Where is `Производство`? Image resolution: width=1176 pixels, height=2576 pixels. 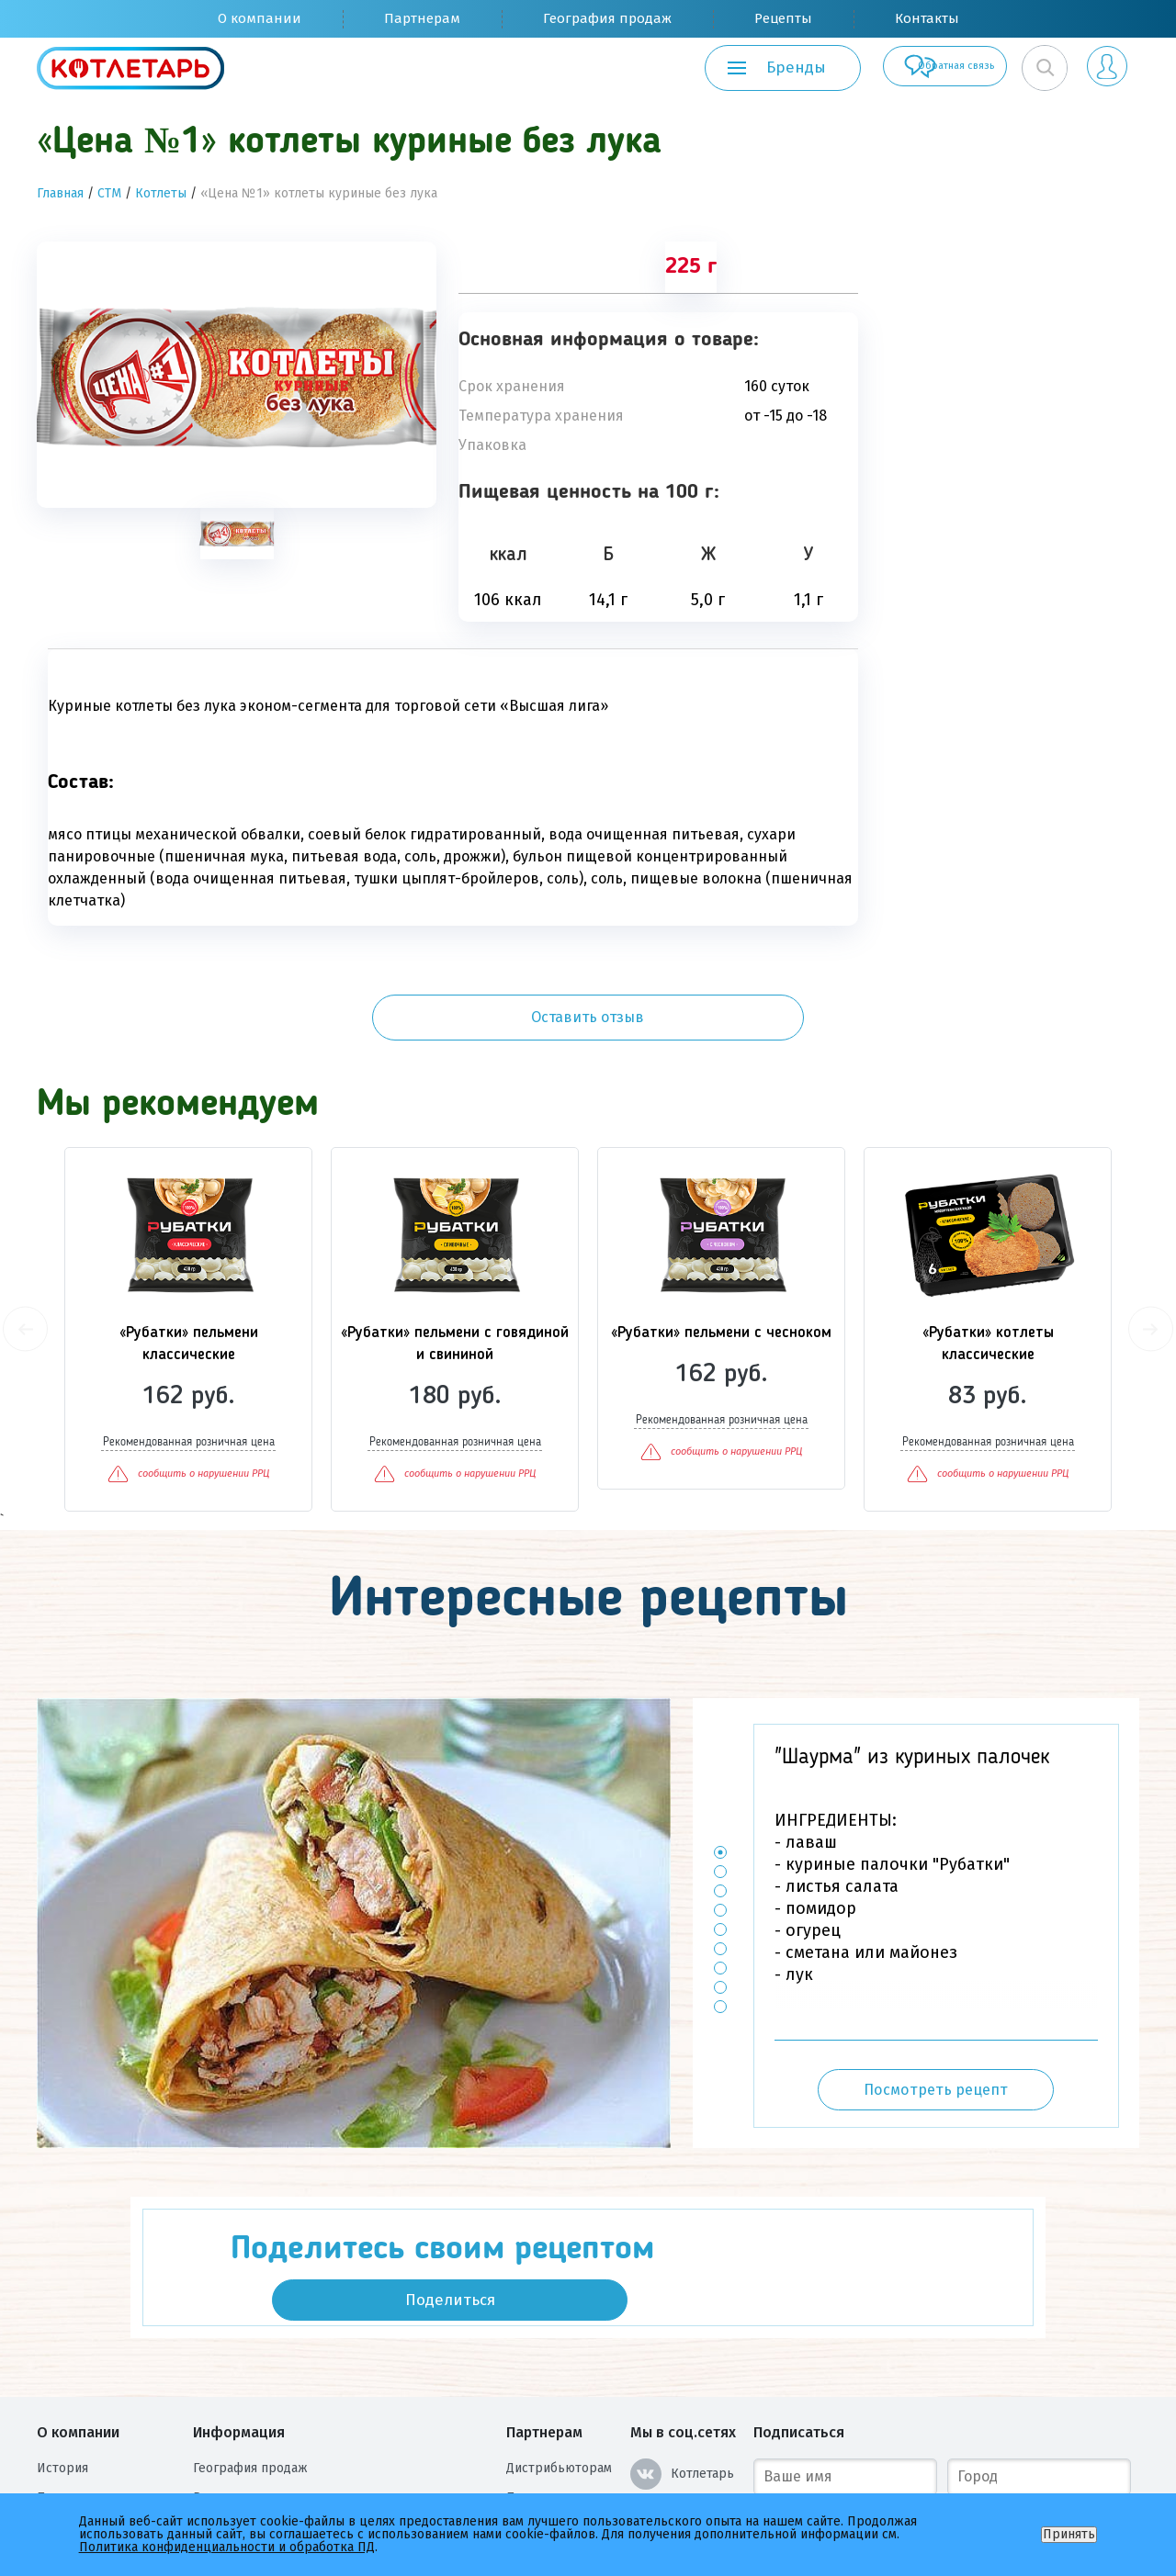
Производство is located at coordinates (81, 2377).